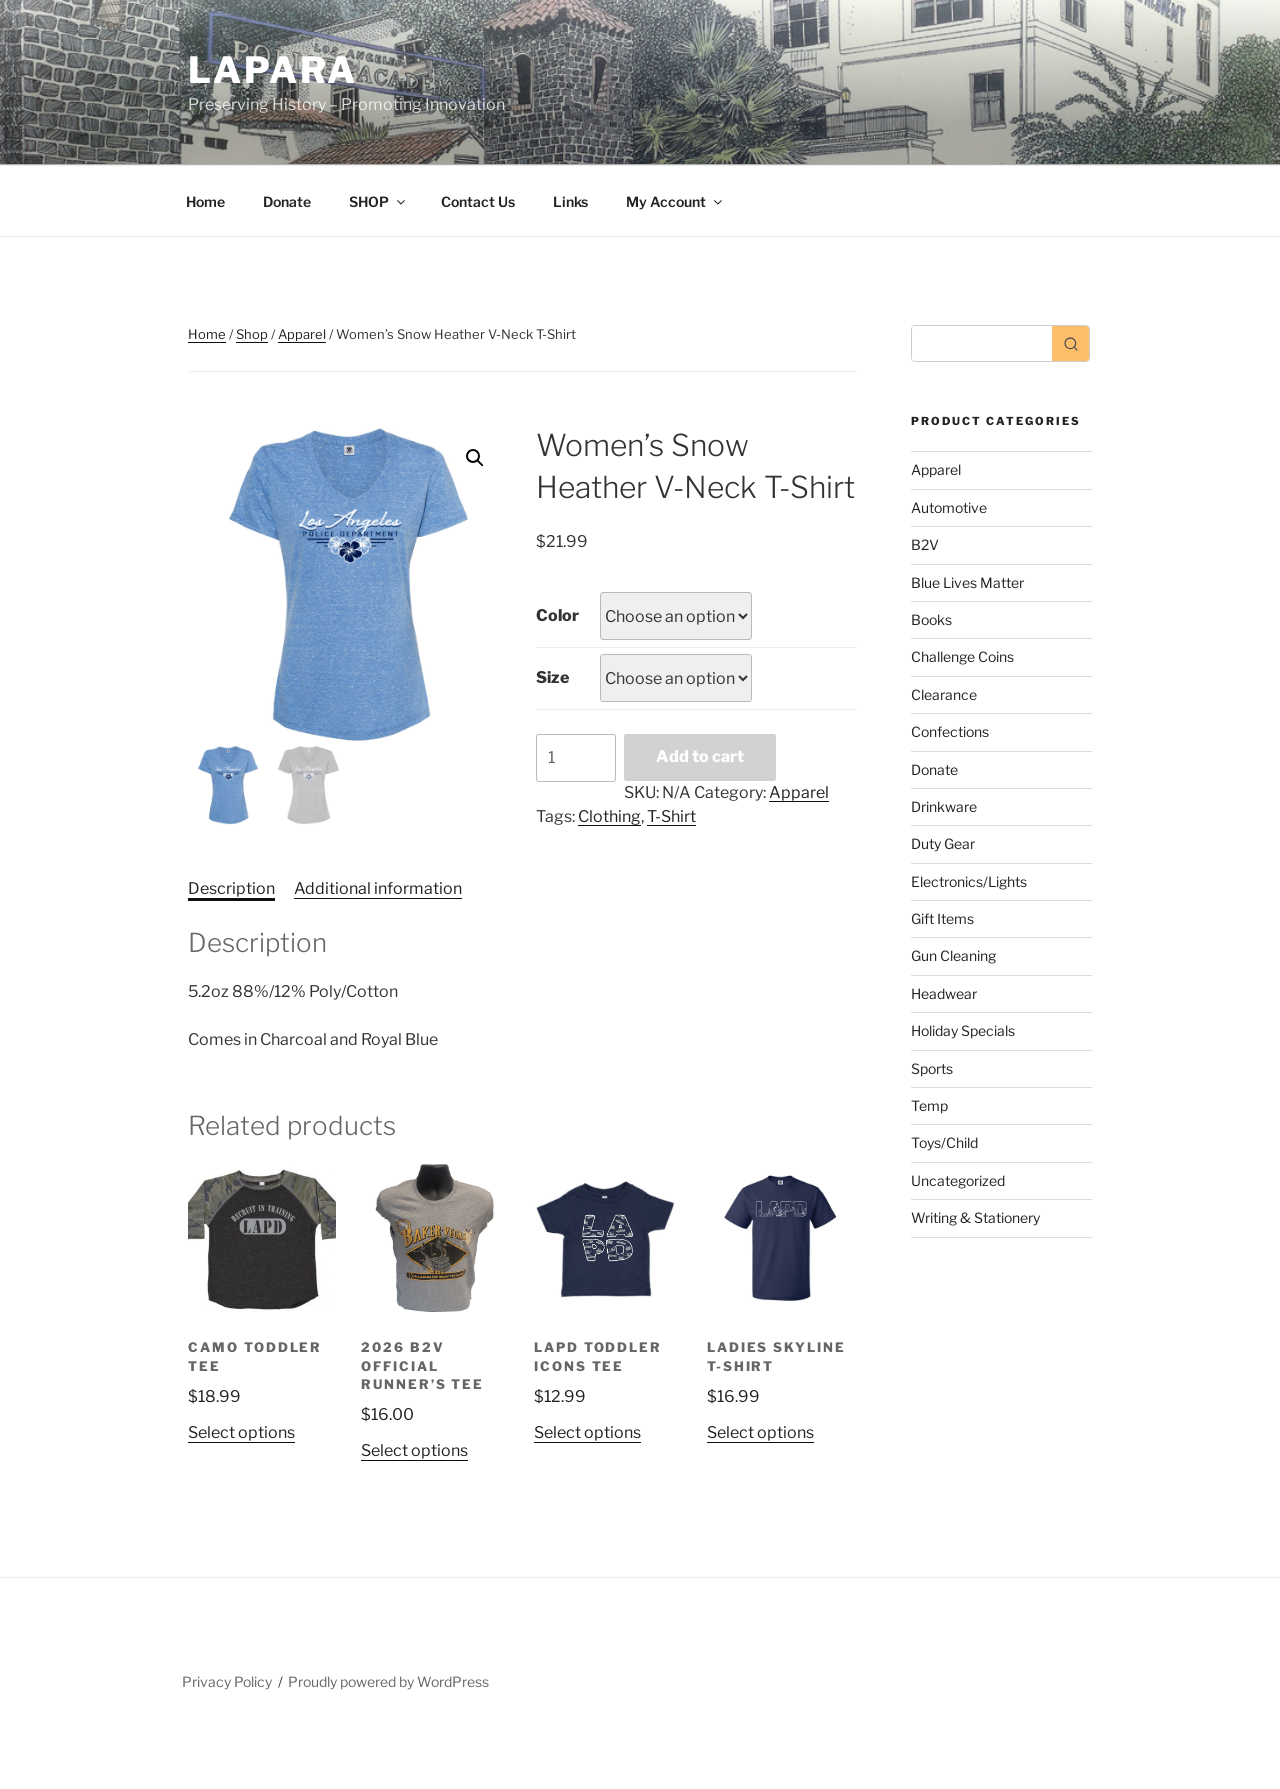 Image resolution: width=1280 pixels, height=1789 pixels. Describe the element at coordinates (675, 201) in the screenshot. I see `My Account` at that location.